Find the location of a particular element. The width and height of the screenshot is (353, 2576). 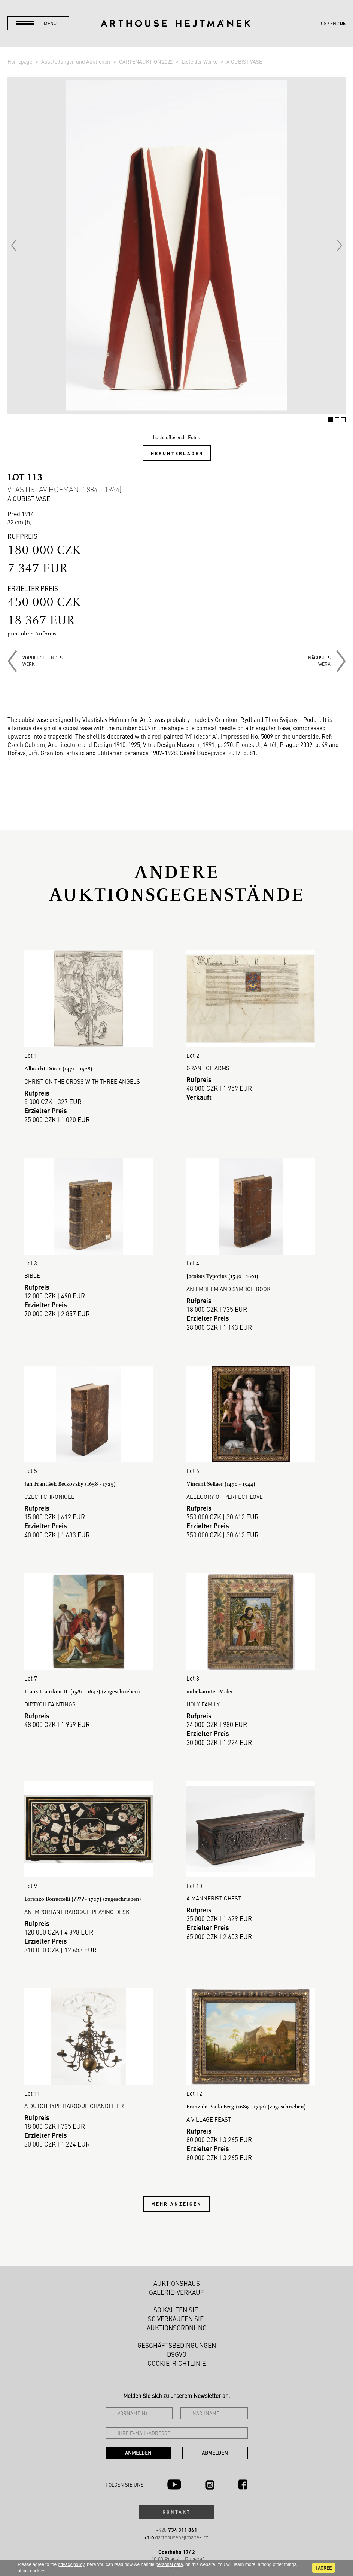

Cookie-Richtlinie is located at coordinates (176, 2350).